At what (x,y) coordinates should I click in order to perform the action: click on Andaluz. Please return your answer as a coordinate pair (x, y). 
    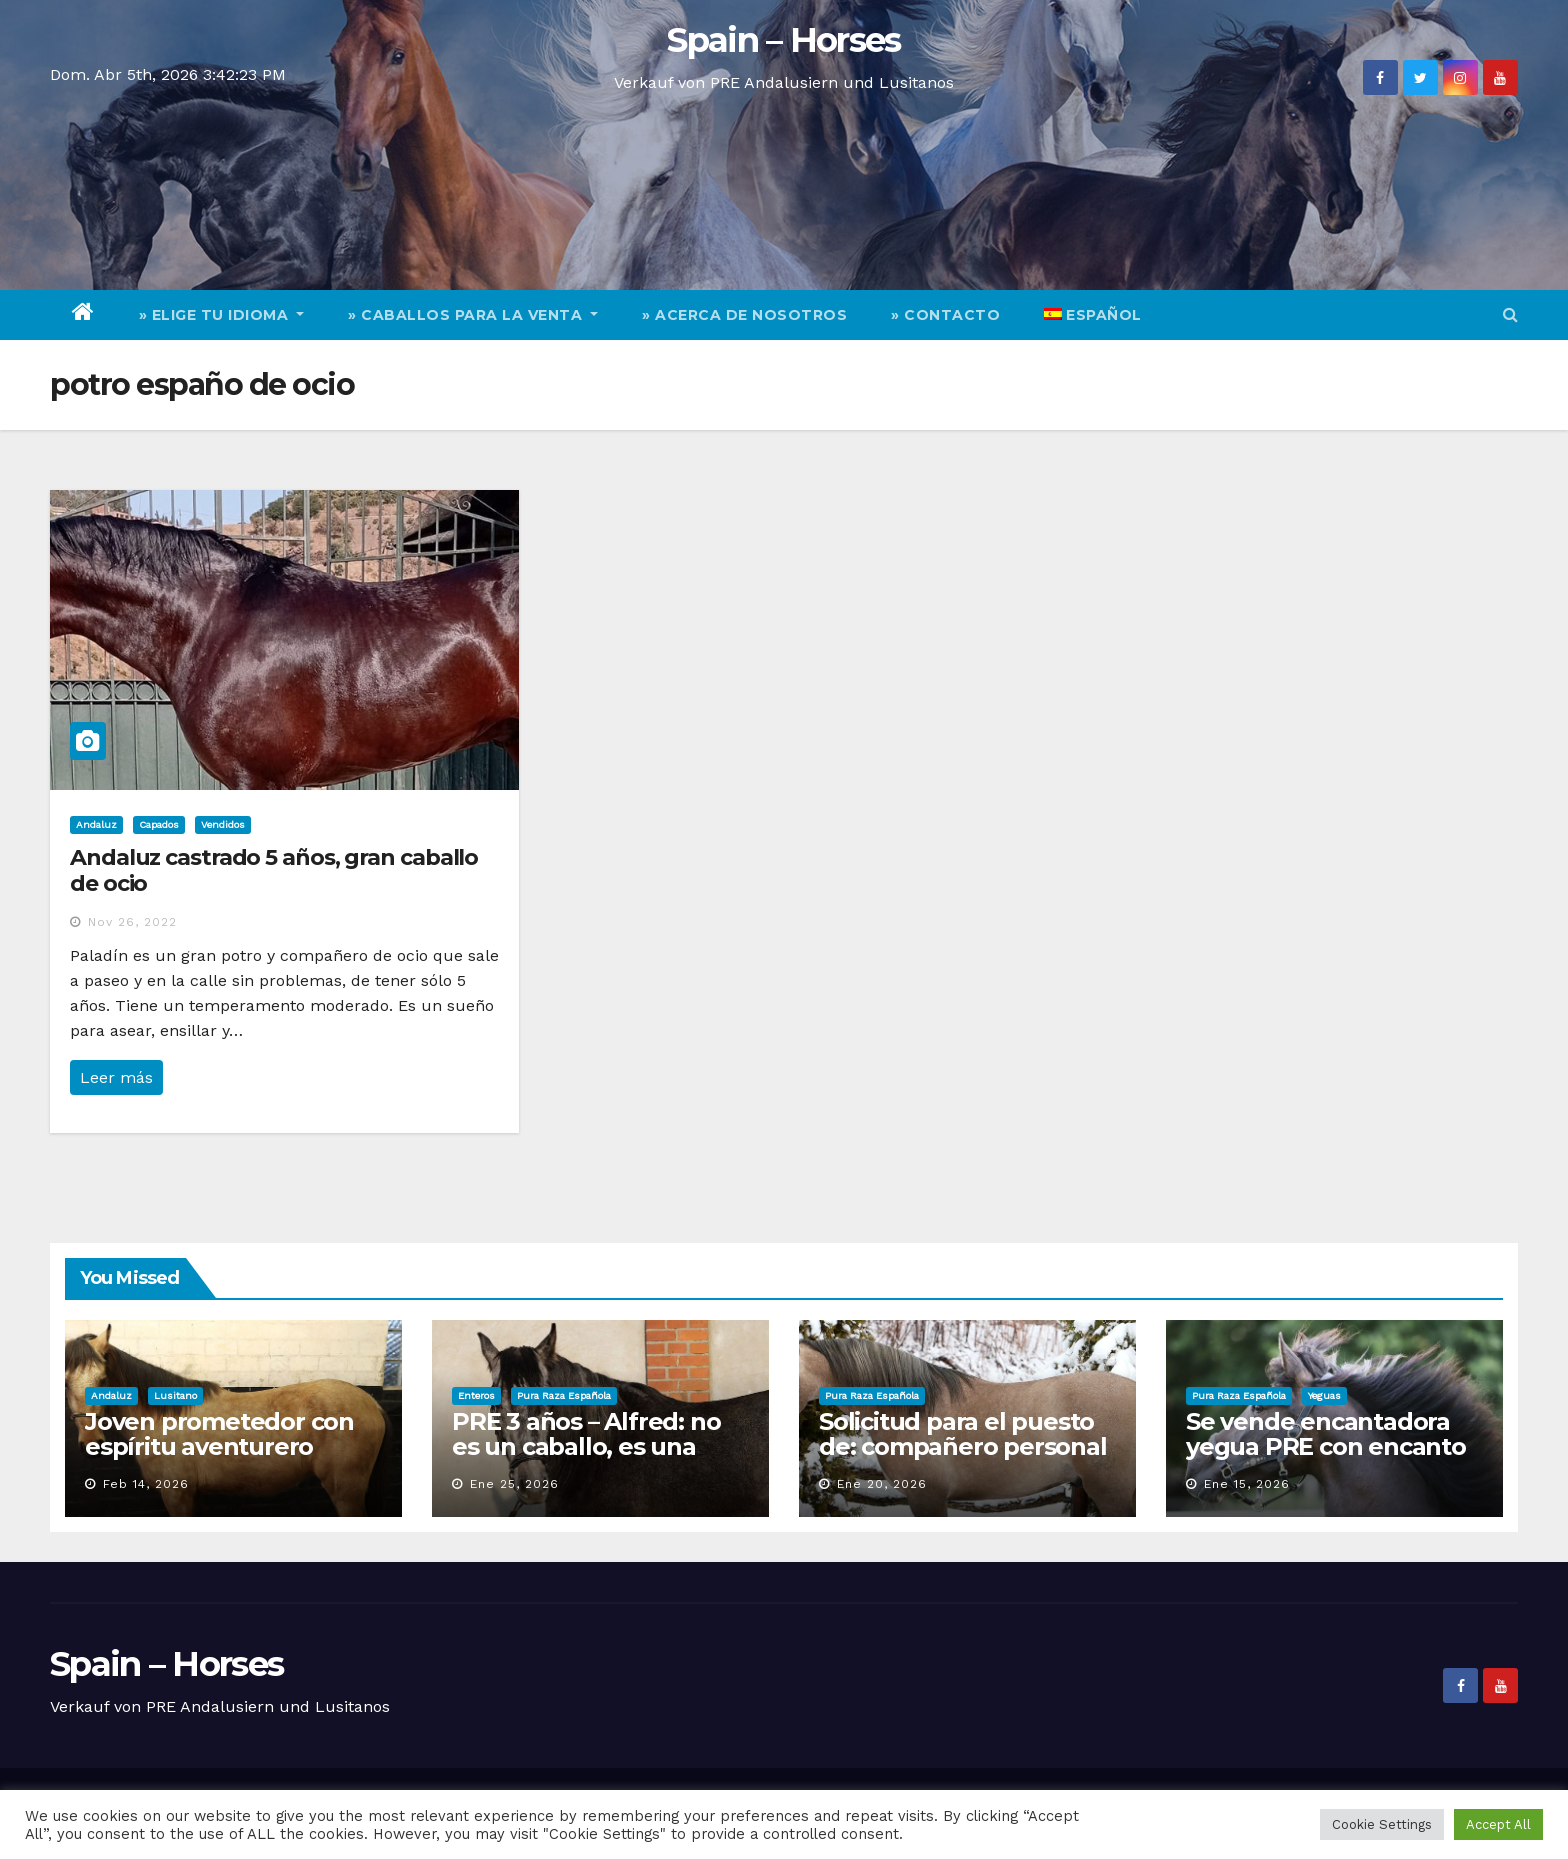
    Looking at the image, I should click on (96, 824).